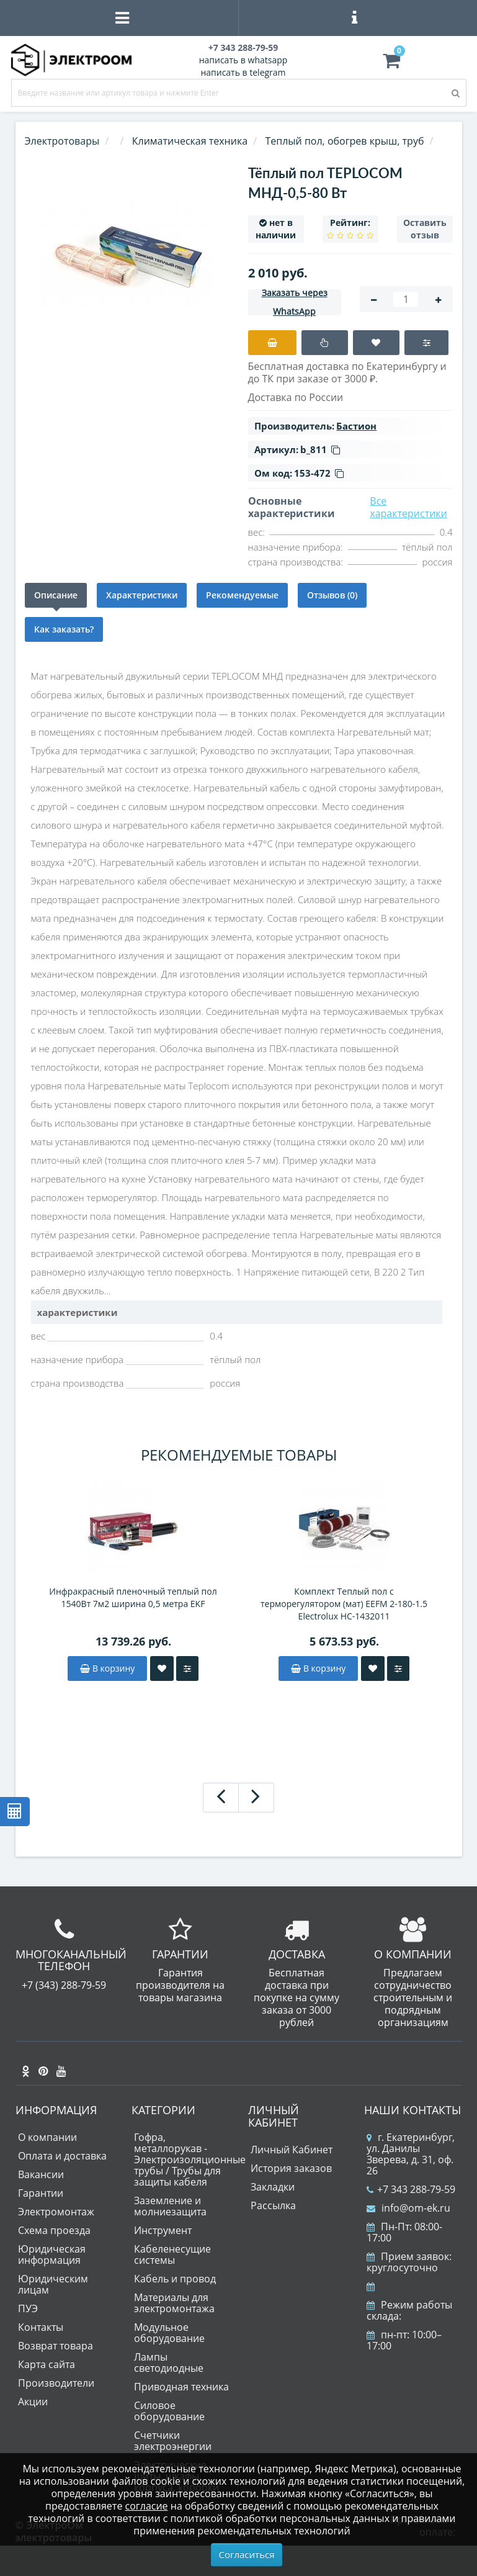 The width and height of the screenshot is (477, 2576). Describe the element at coordinates (190, 2159) in the screenshot. I see `Гофра, металлорукав - Электроизоляционные трубы / Трубы для защиты кабеля` at that location.